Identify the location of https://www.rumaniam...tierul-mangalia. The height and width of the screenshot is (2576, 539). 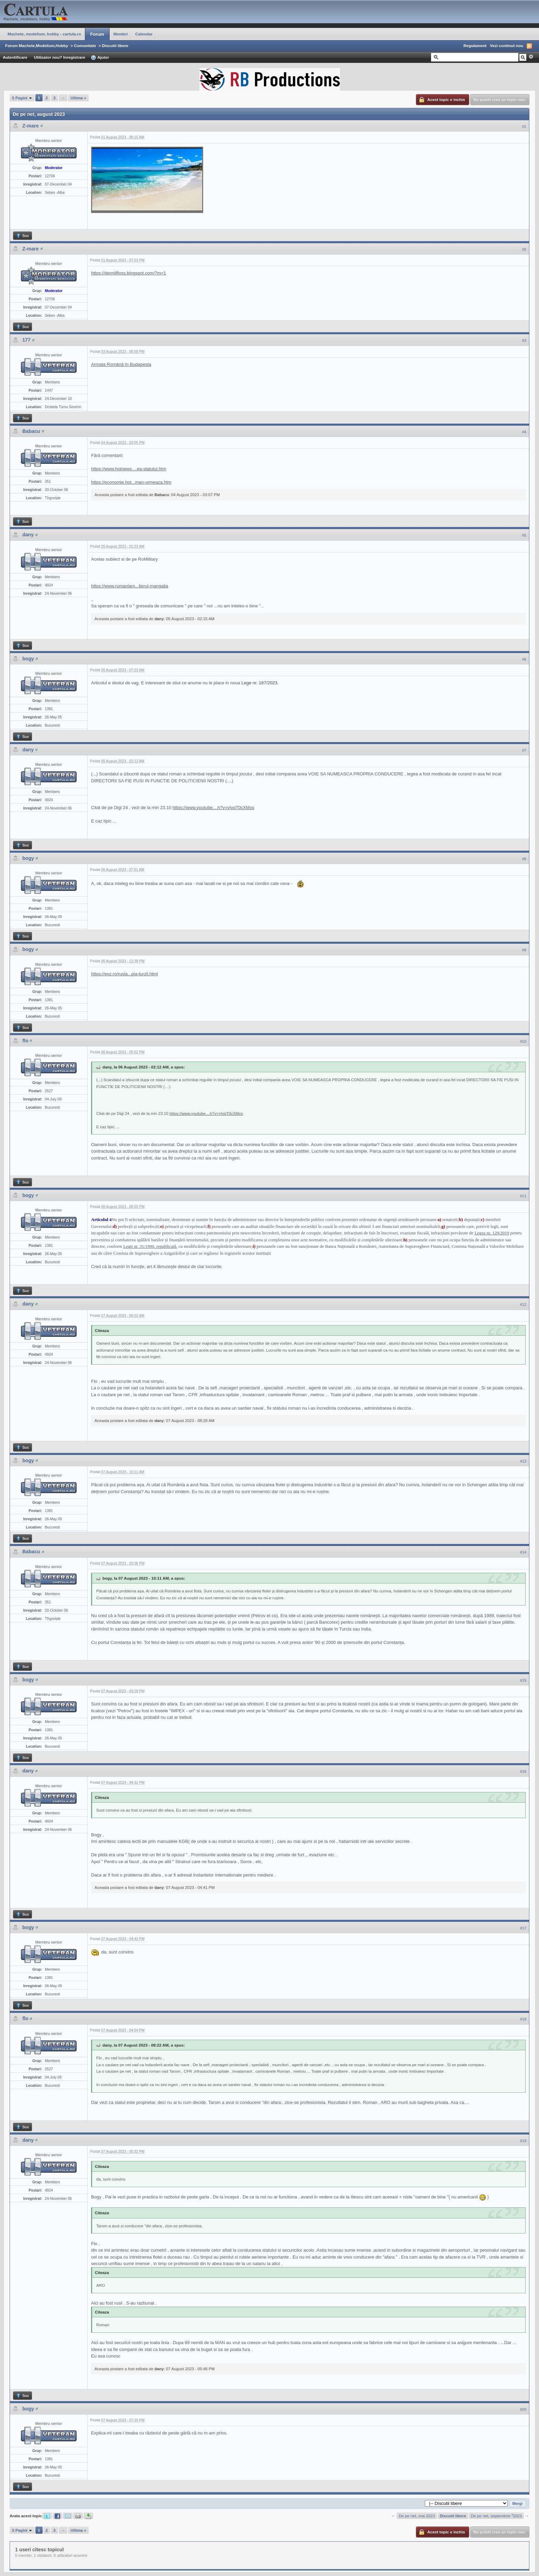
(129, 586).